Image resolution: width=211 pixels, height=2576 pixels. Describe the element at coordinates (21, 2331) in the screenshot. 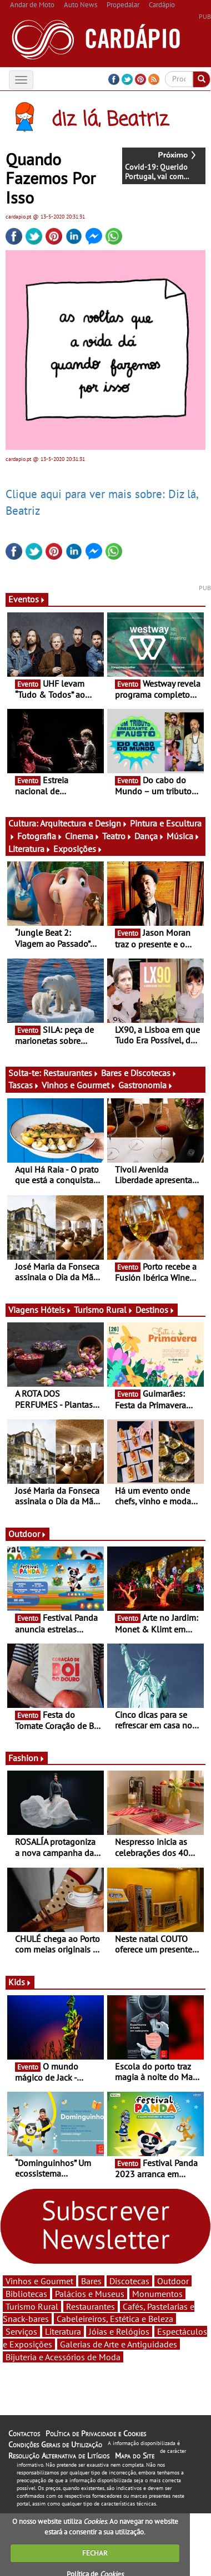

I see `Serviços` at that location.